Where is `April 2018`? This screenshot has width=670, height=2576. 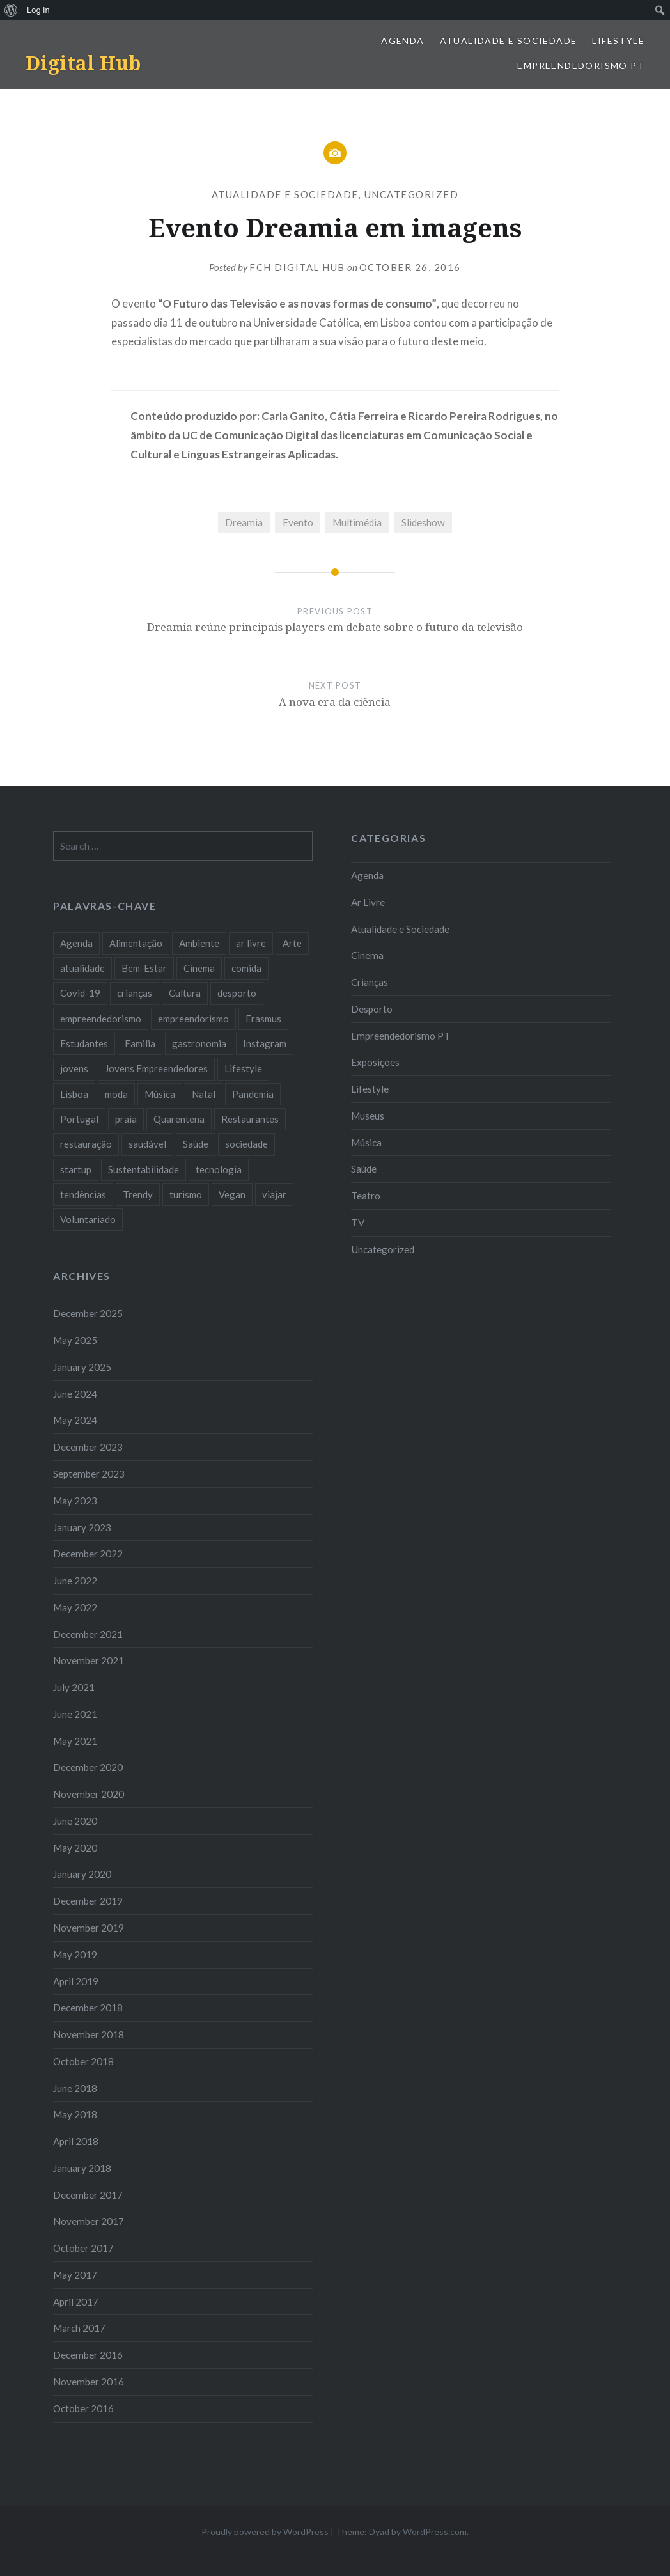
April 2018 is located at coordinates (75, 2141).